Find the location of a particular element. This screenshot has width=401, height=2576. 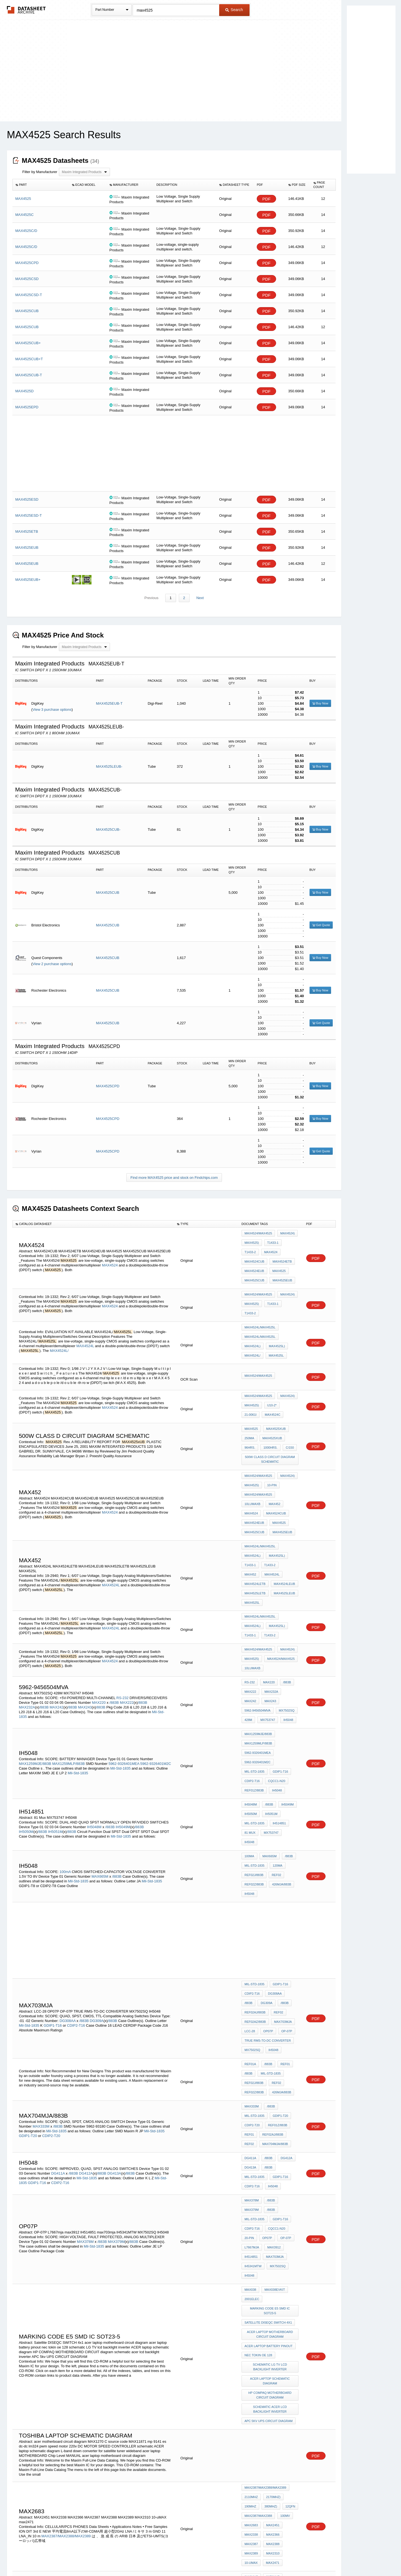

MAX4524ETB is located at coordinates (254, 1256).